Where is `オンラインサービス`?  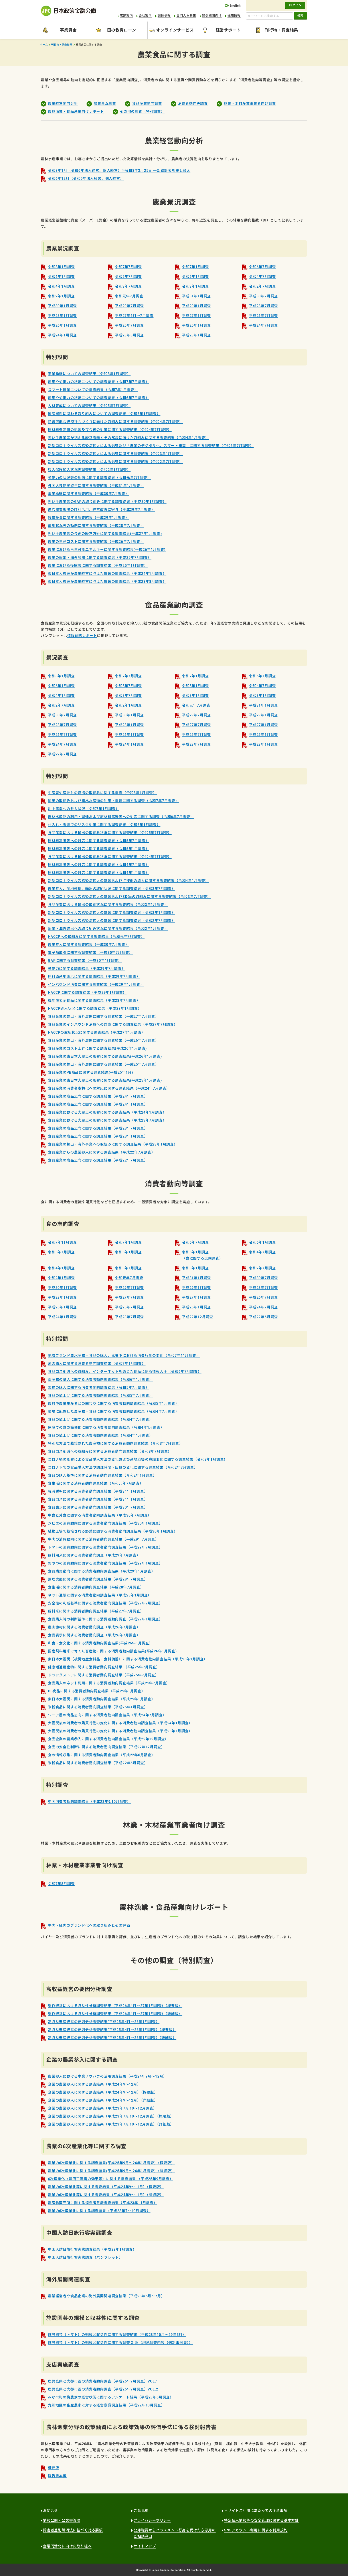 オンラインサービス is located at coordinates (175, 30).